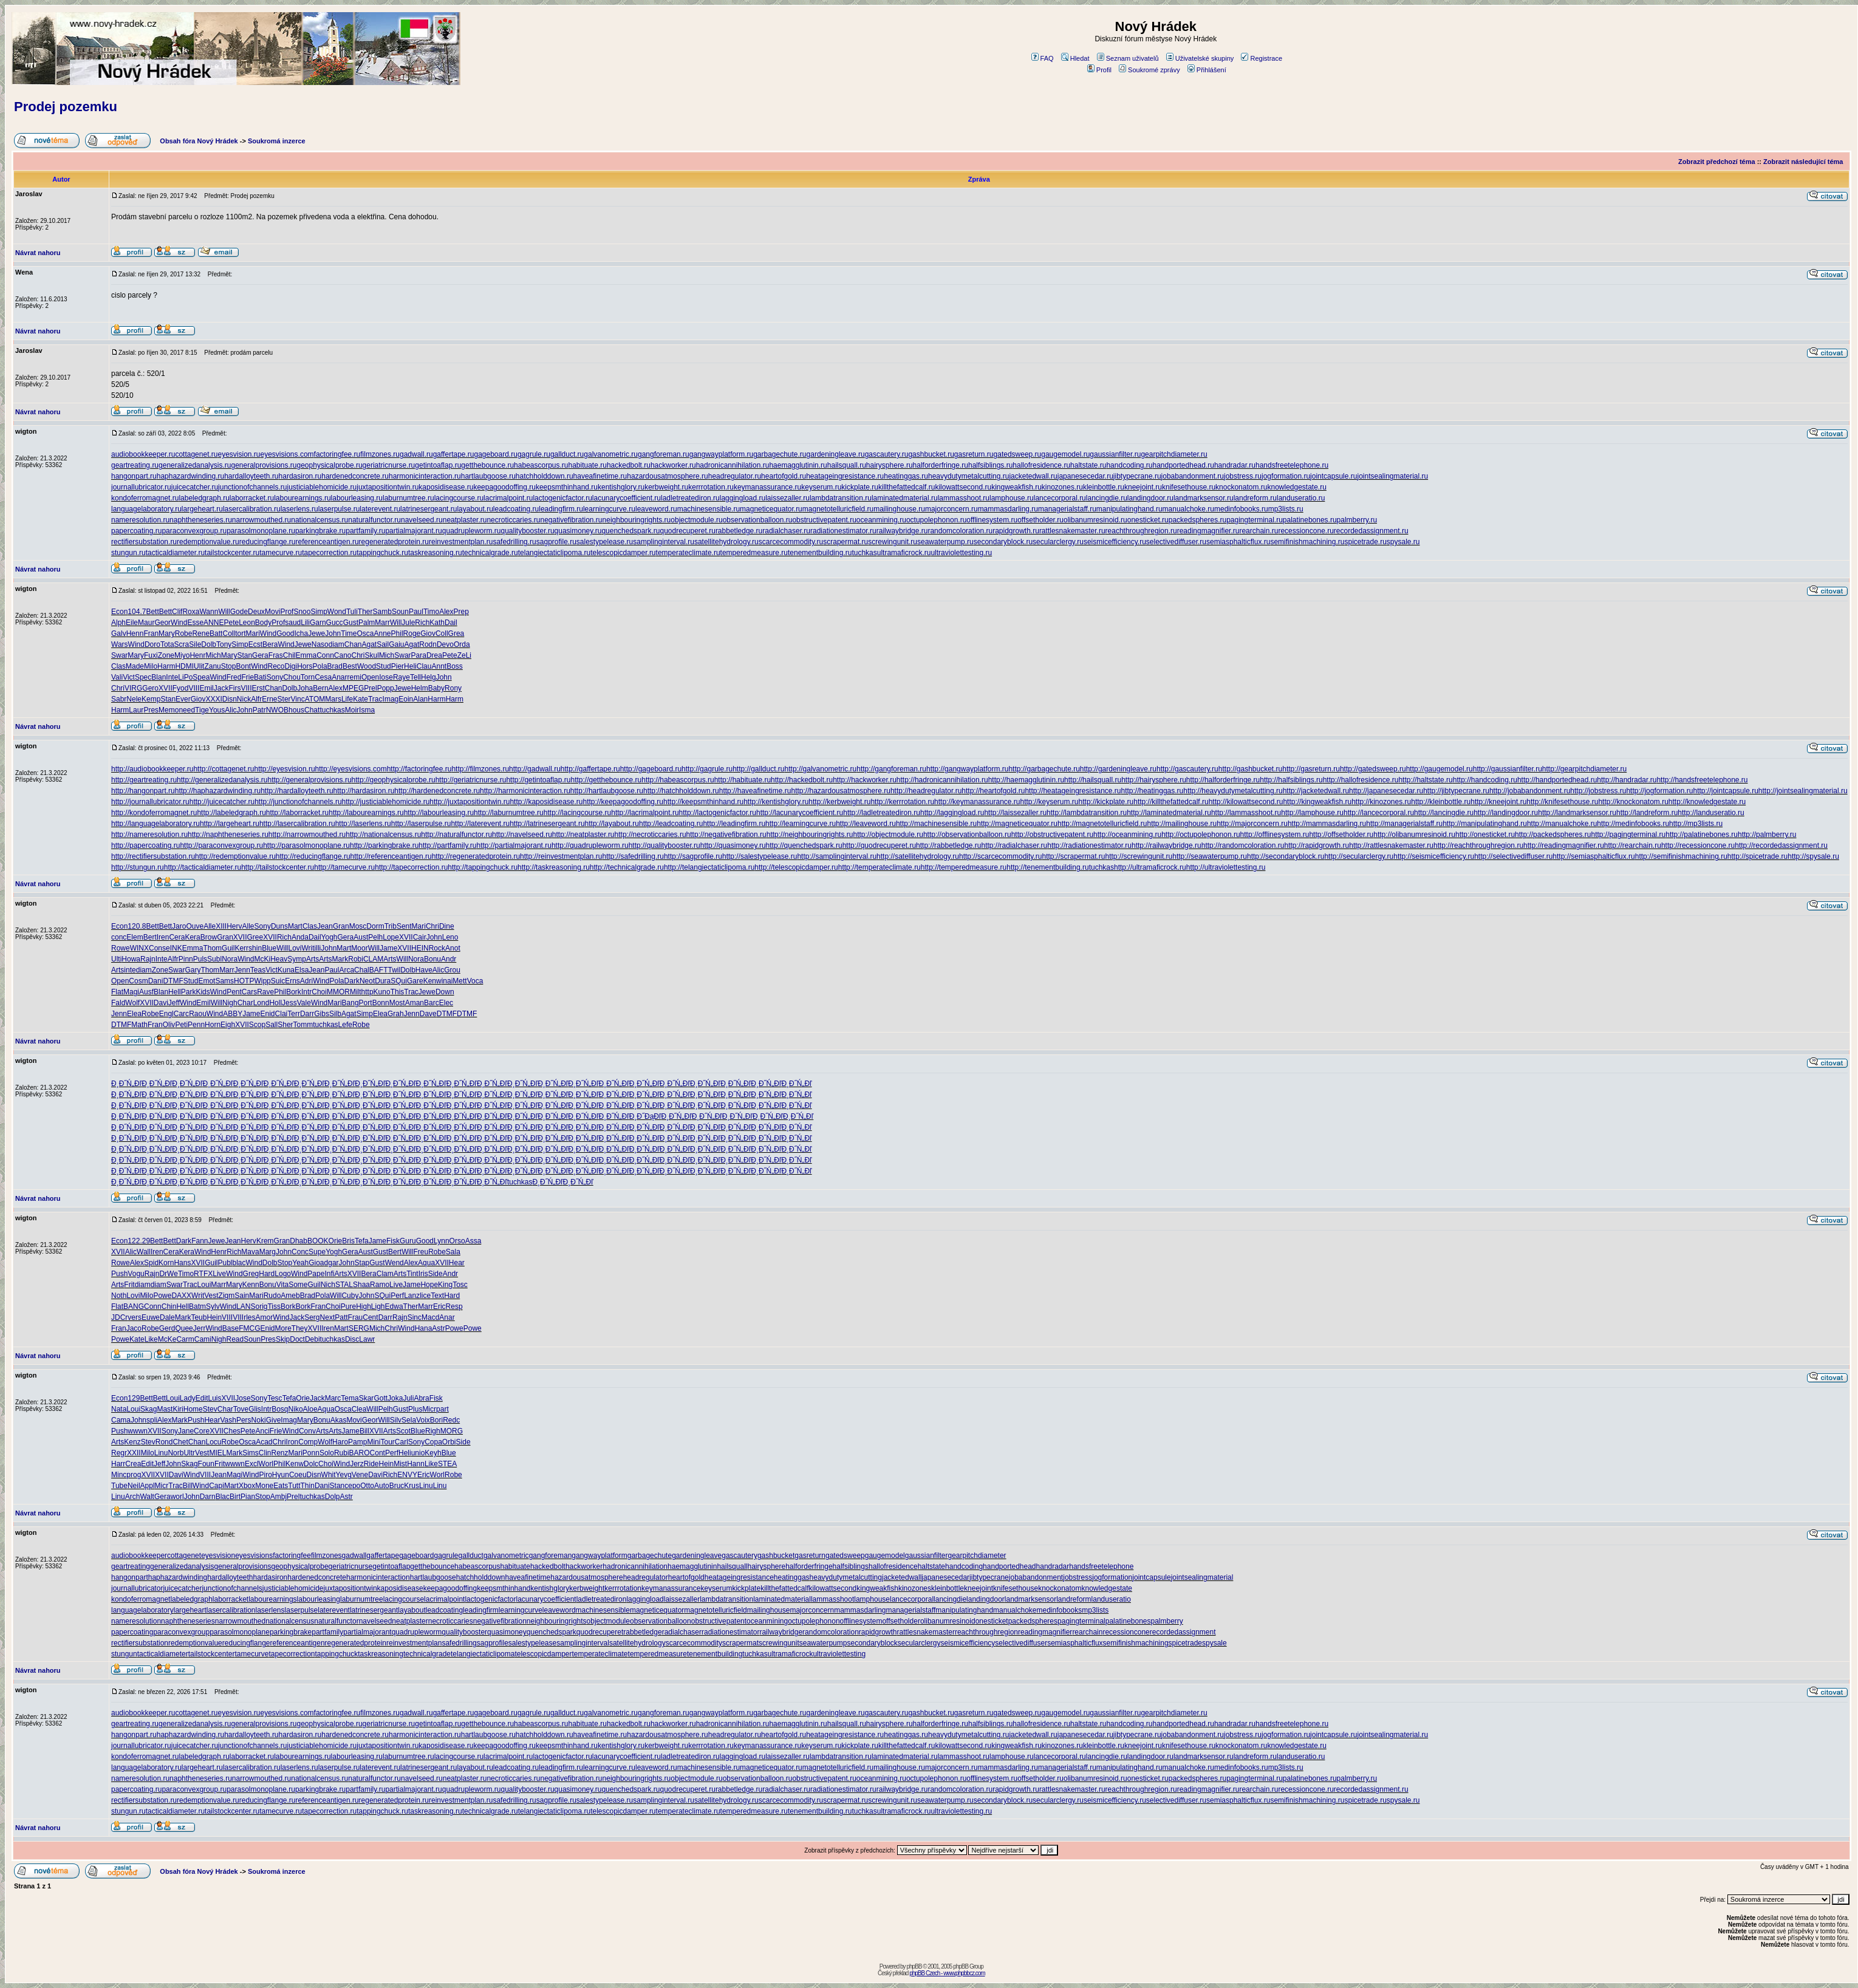 Image resolution: width=1858 pixels, height=1988 pixels. What do you see at coordinates (251, 1273) in the screenshot?
I see `Greg` at bounding box center [251, 1273].